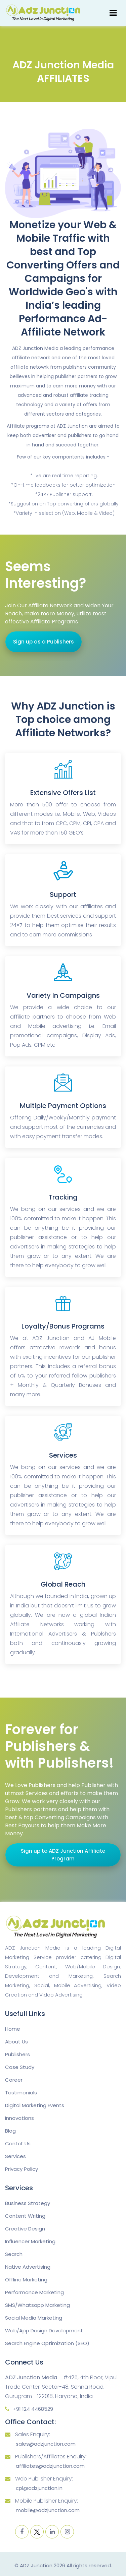 This screenshot has width=126, height=2576. What do you see at coordinates (17, 2054) in the screenshot?
I see `Publishers` at bounding box center [17, 2054].